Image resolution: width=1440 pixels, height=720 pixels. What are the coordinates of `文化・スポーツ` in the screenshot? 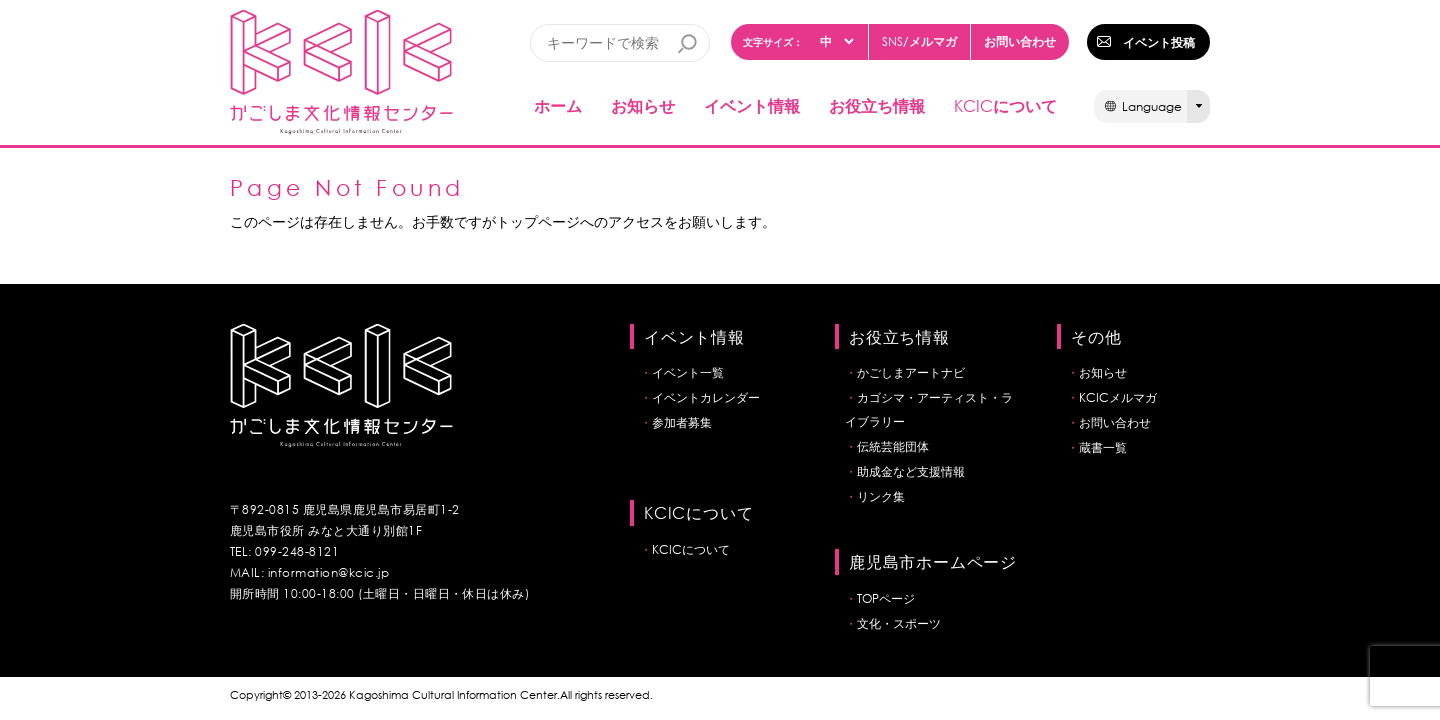 It's located at (899, 623).